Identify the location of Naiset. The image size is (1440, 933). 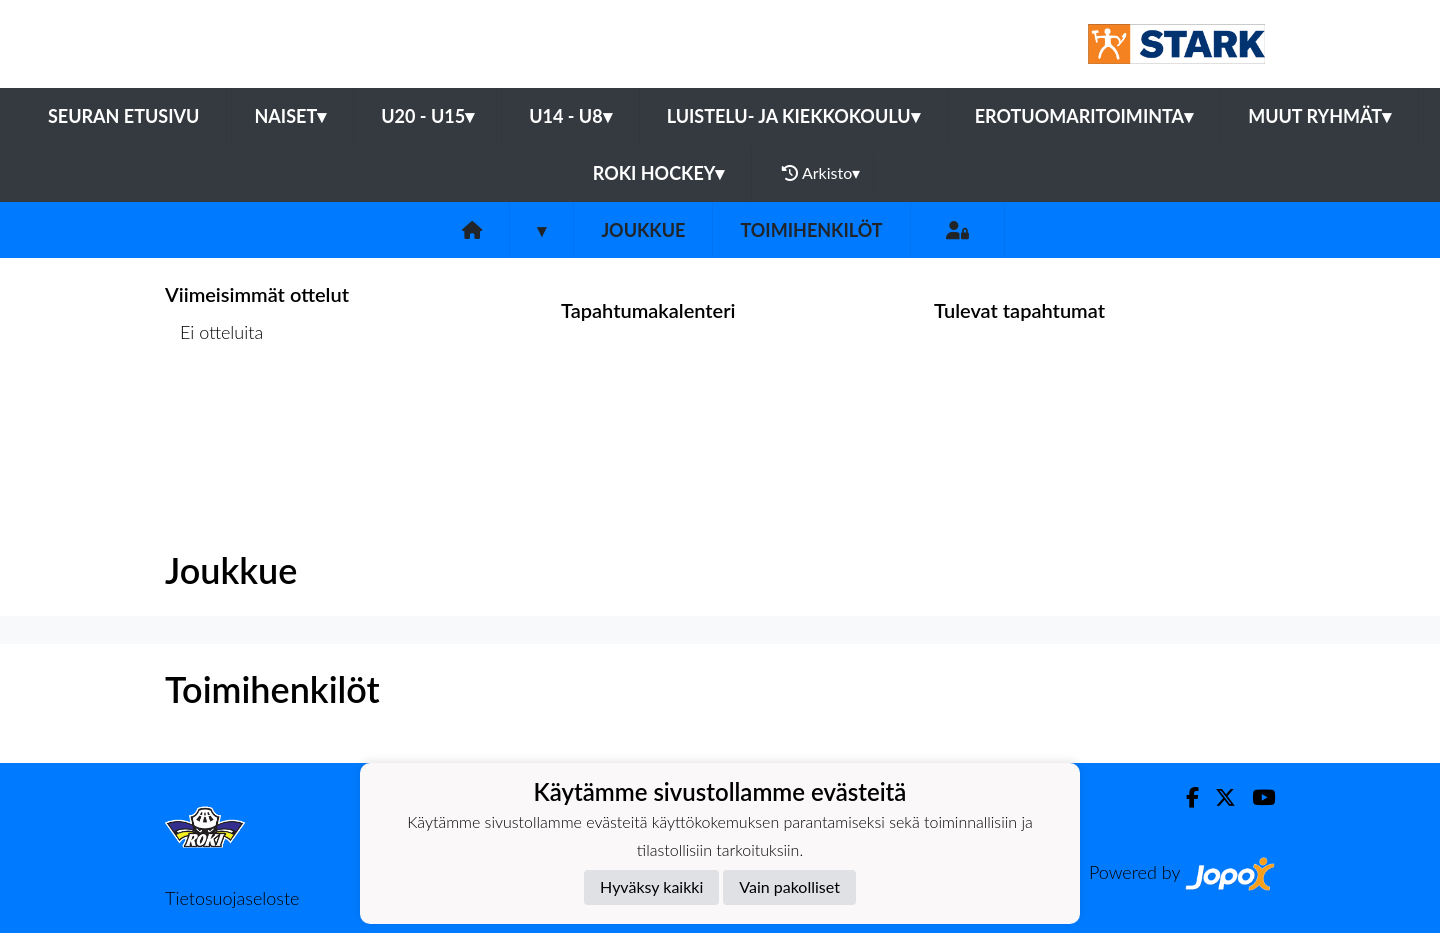
(290, 116).